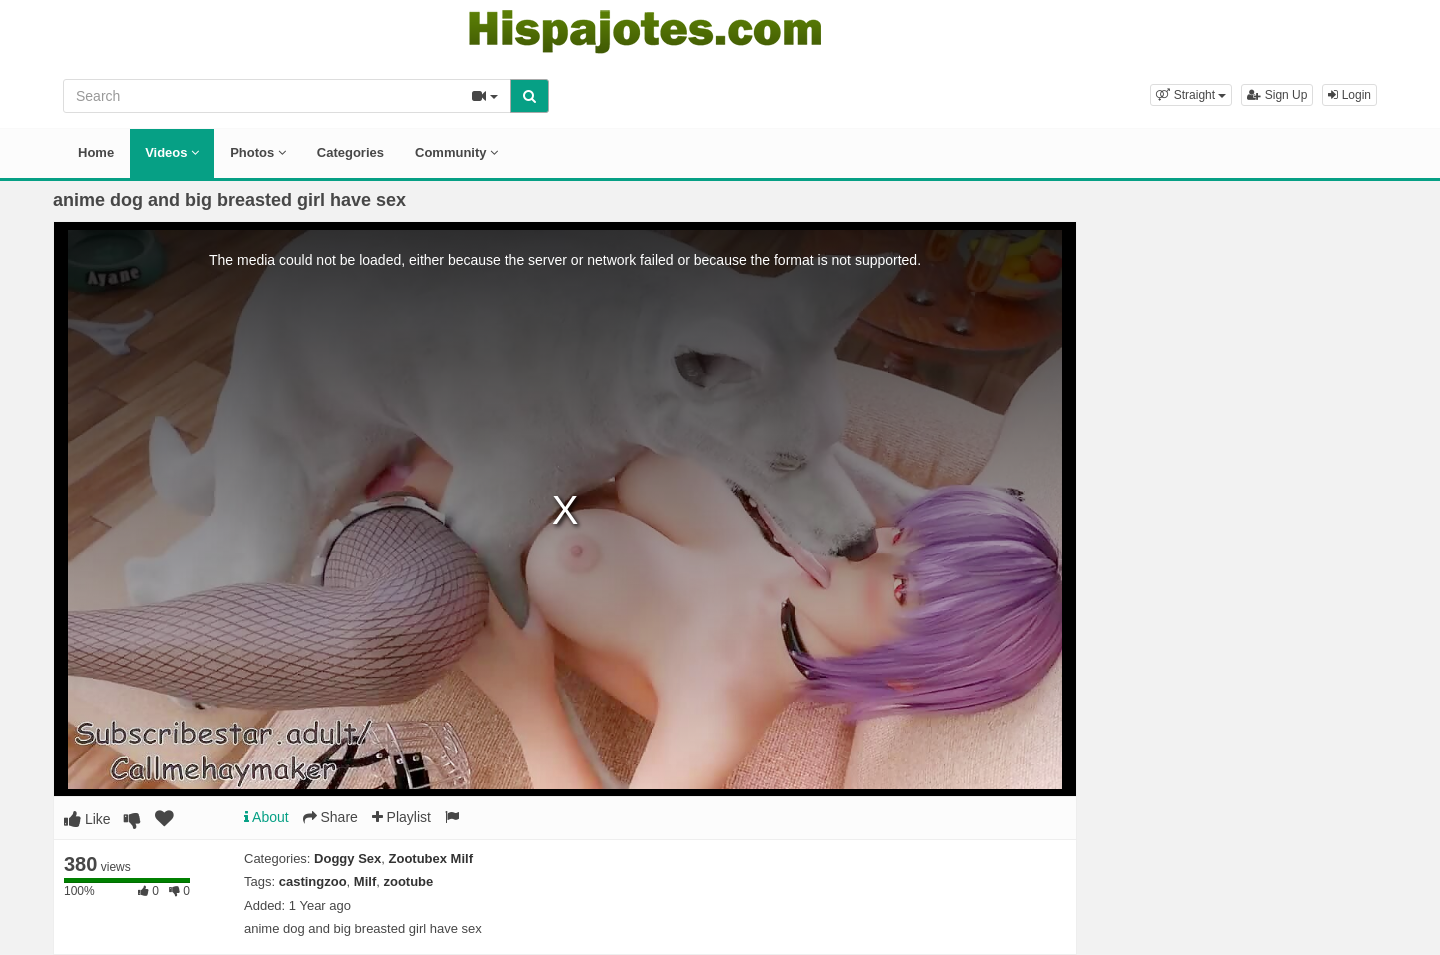  I want to click on Share, so click(330, 817).